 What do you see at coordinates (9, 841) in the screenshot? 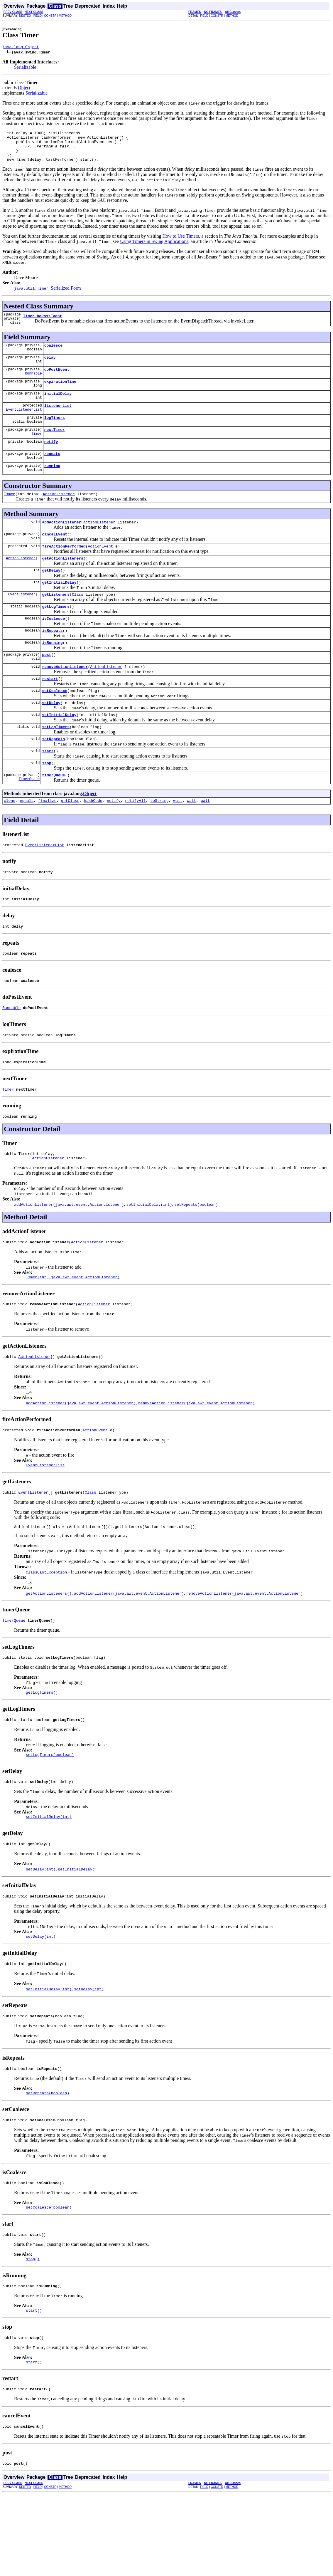
I see `clone` at bounding box center [9, 841].